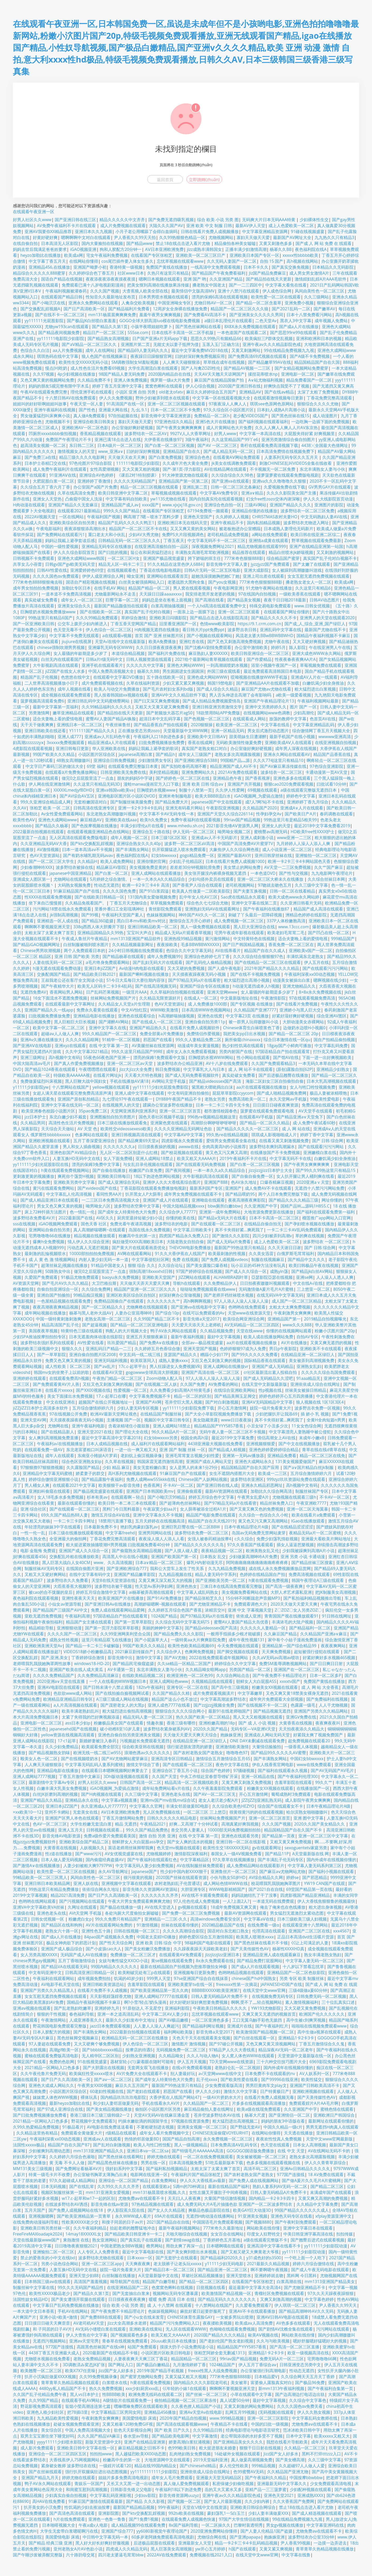 The height and width of the screenshot is (2576, 372). I want to click on 国产成人精品无码一区二区, so click(228, 451).